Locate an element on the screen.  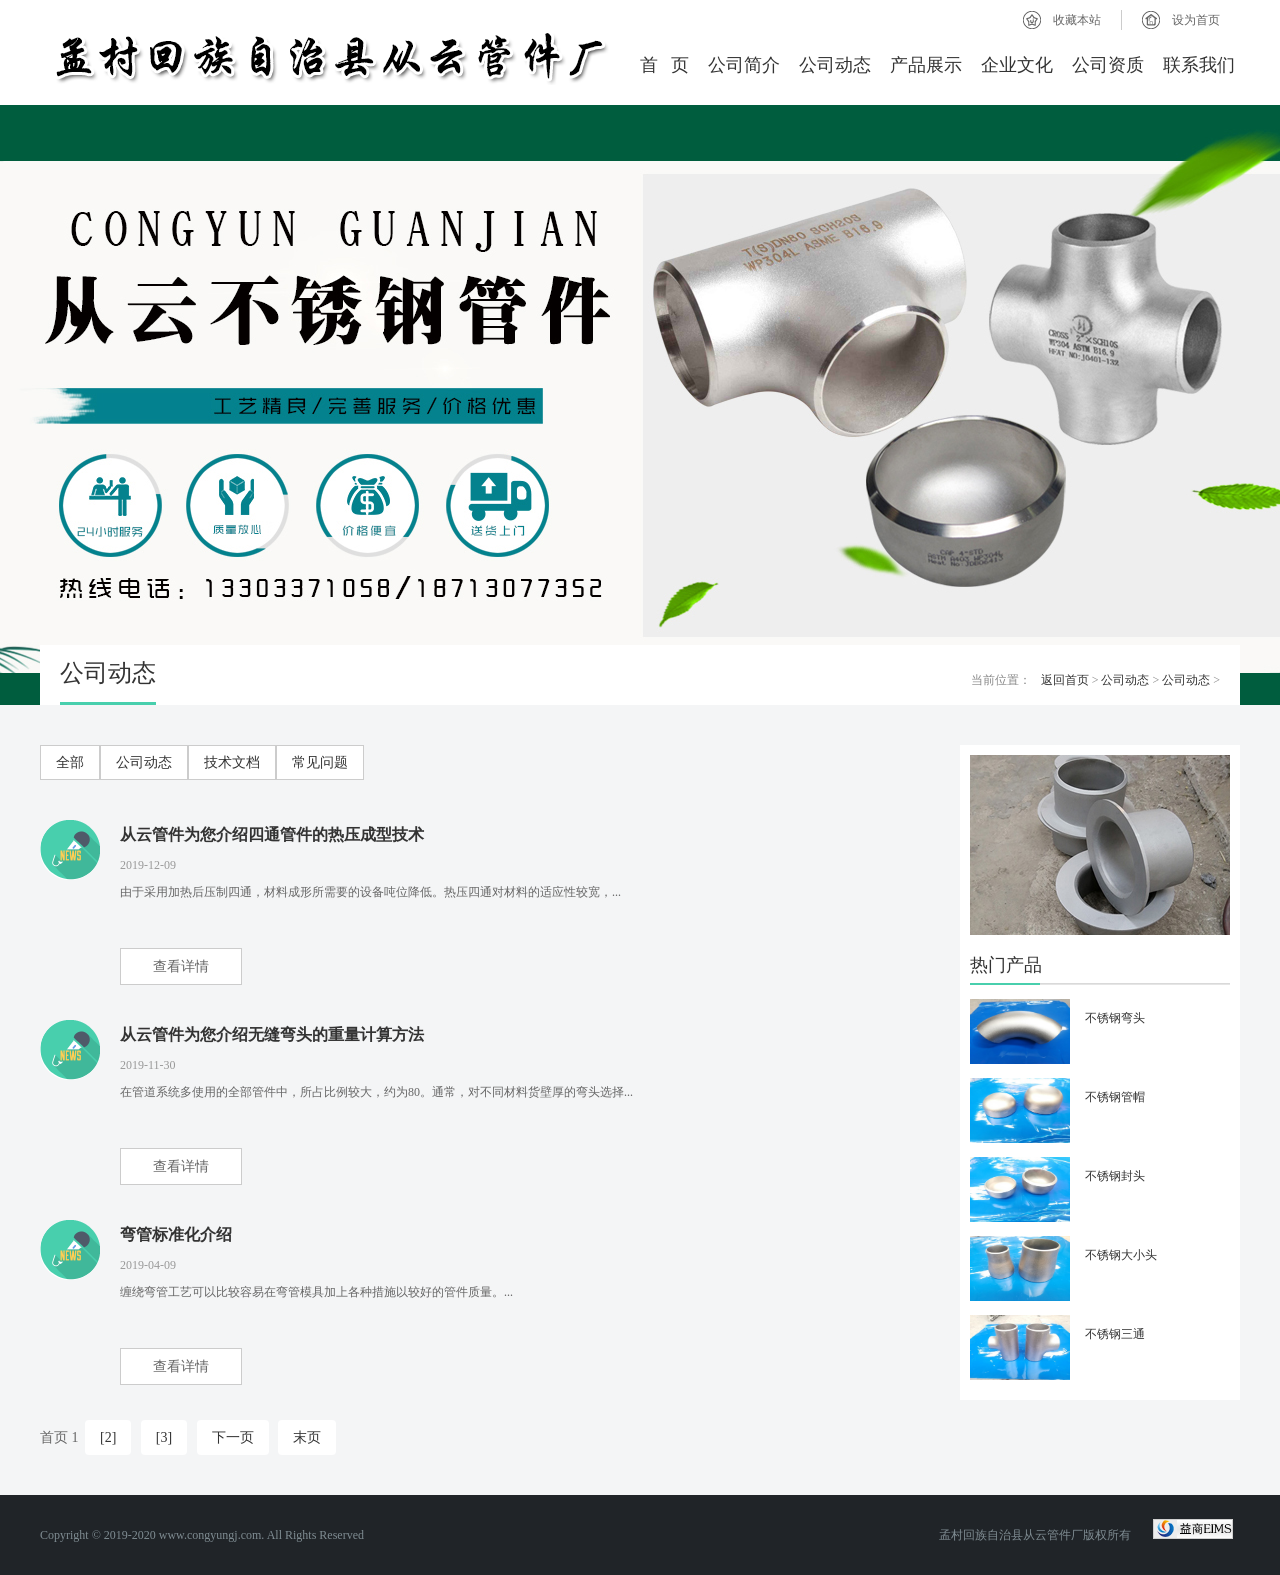
公司简介 is located at coordinates (744, 65).